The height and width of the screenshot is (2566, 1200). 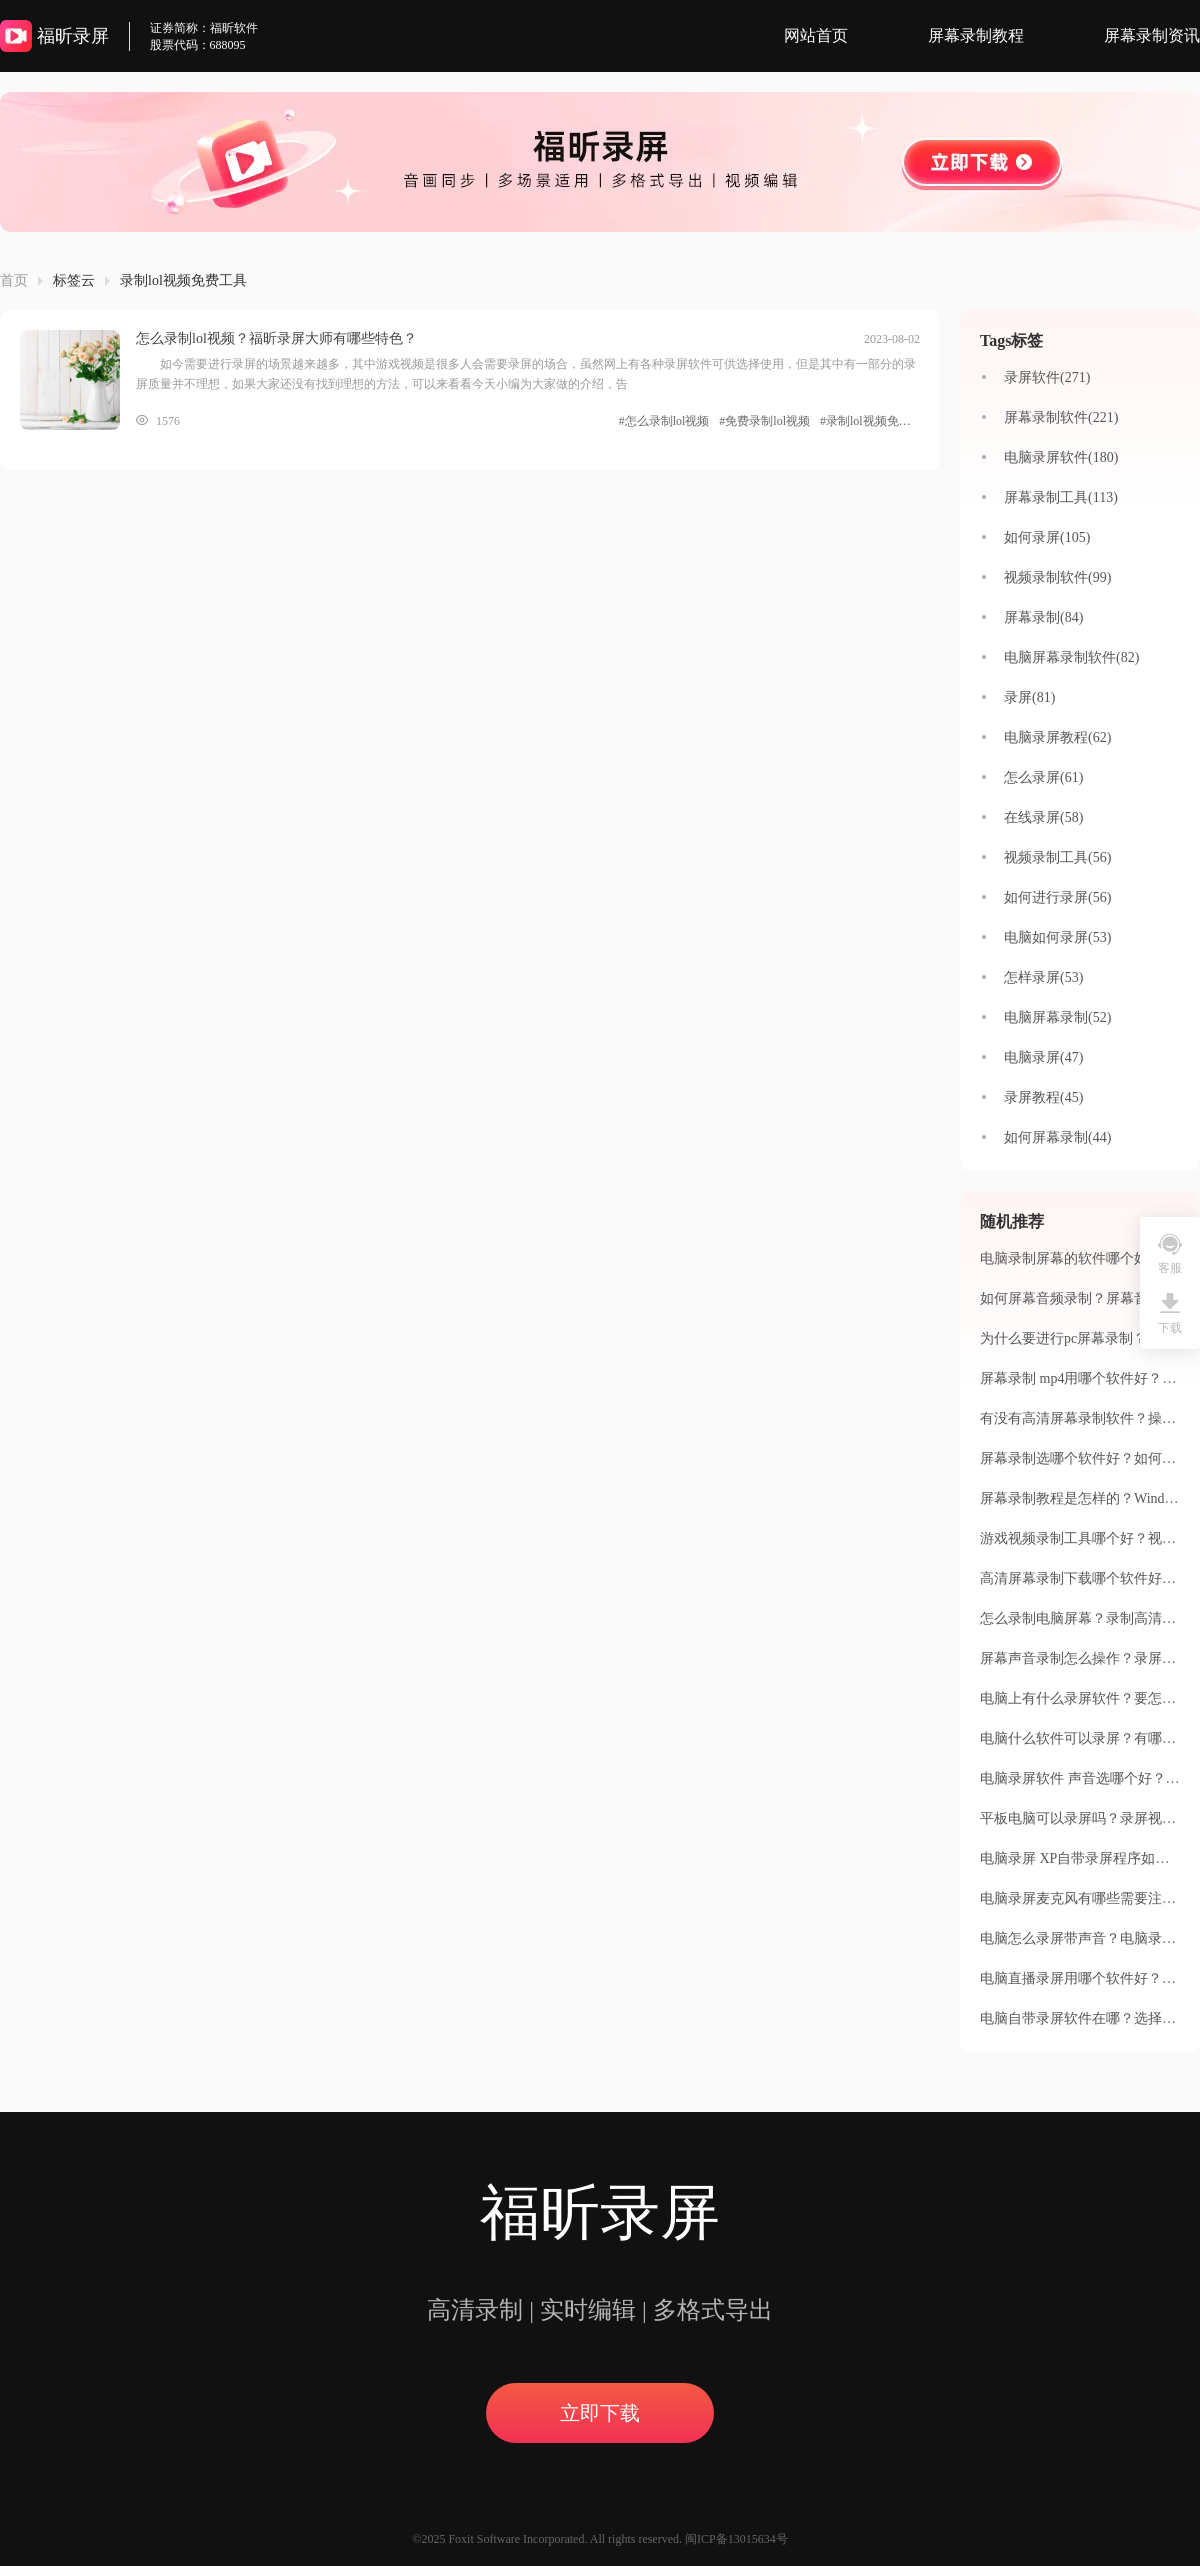 What do you see at coordinates (1061, 457) in the screenshot?
I see `电脑录屏软件(180)` at bounding box center [1061, 457].